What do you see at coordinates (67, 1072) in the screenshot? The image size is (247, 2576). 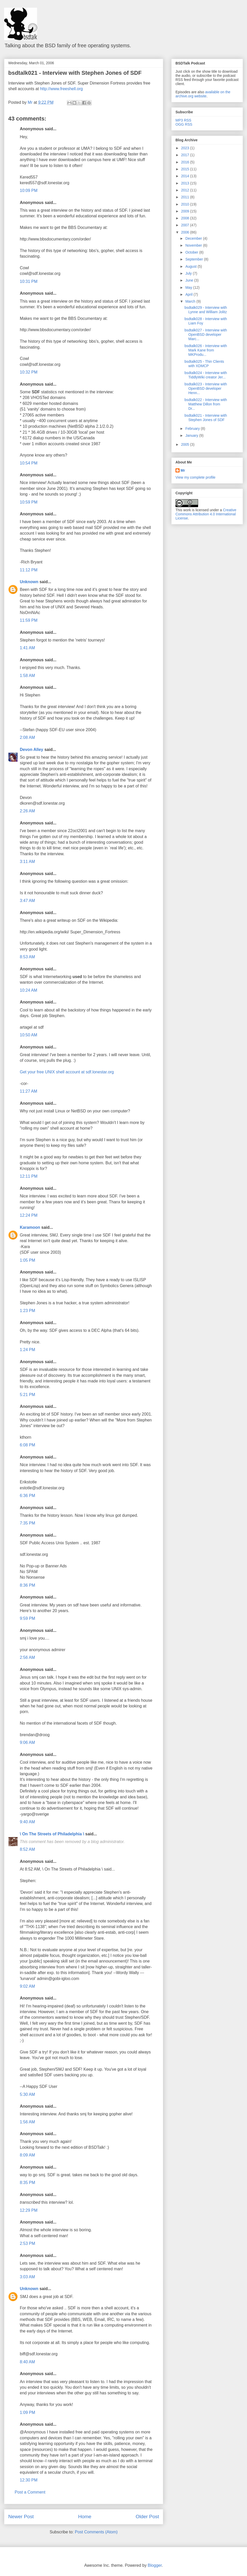 I see `Get your free UNIX shell account at sdf.lonestar.org` at bounding box center [67, 1072].